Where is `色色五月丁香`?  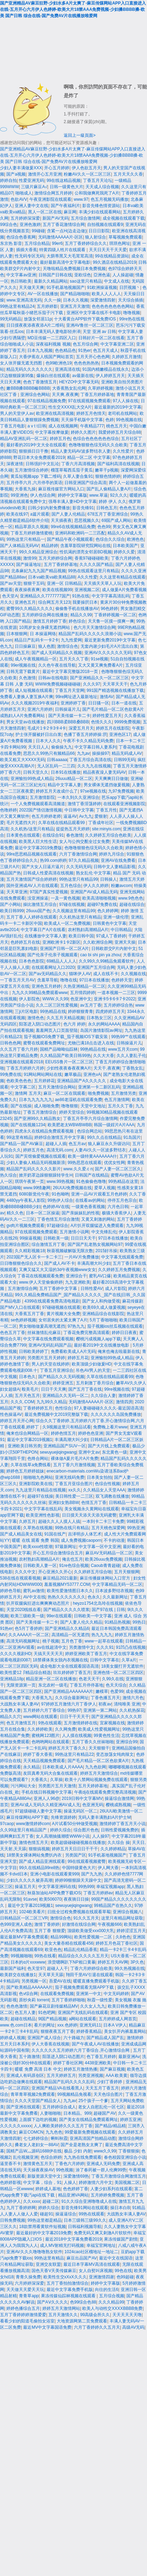 色色五月丁香 is located at coordinates (12, 1332).